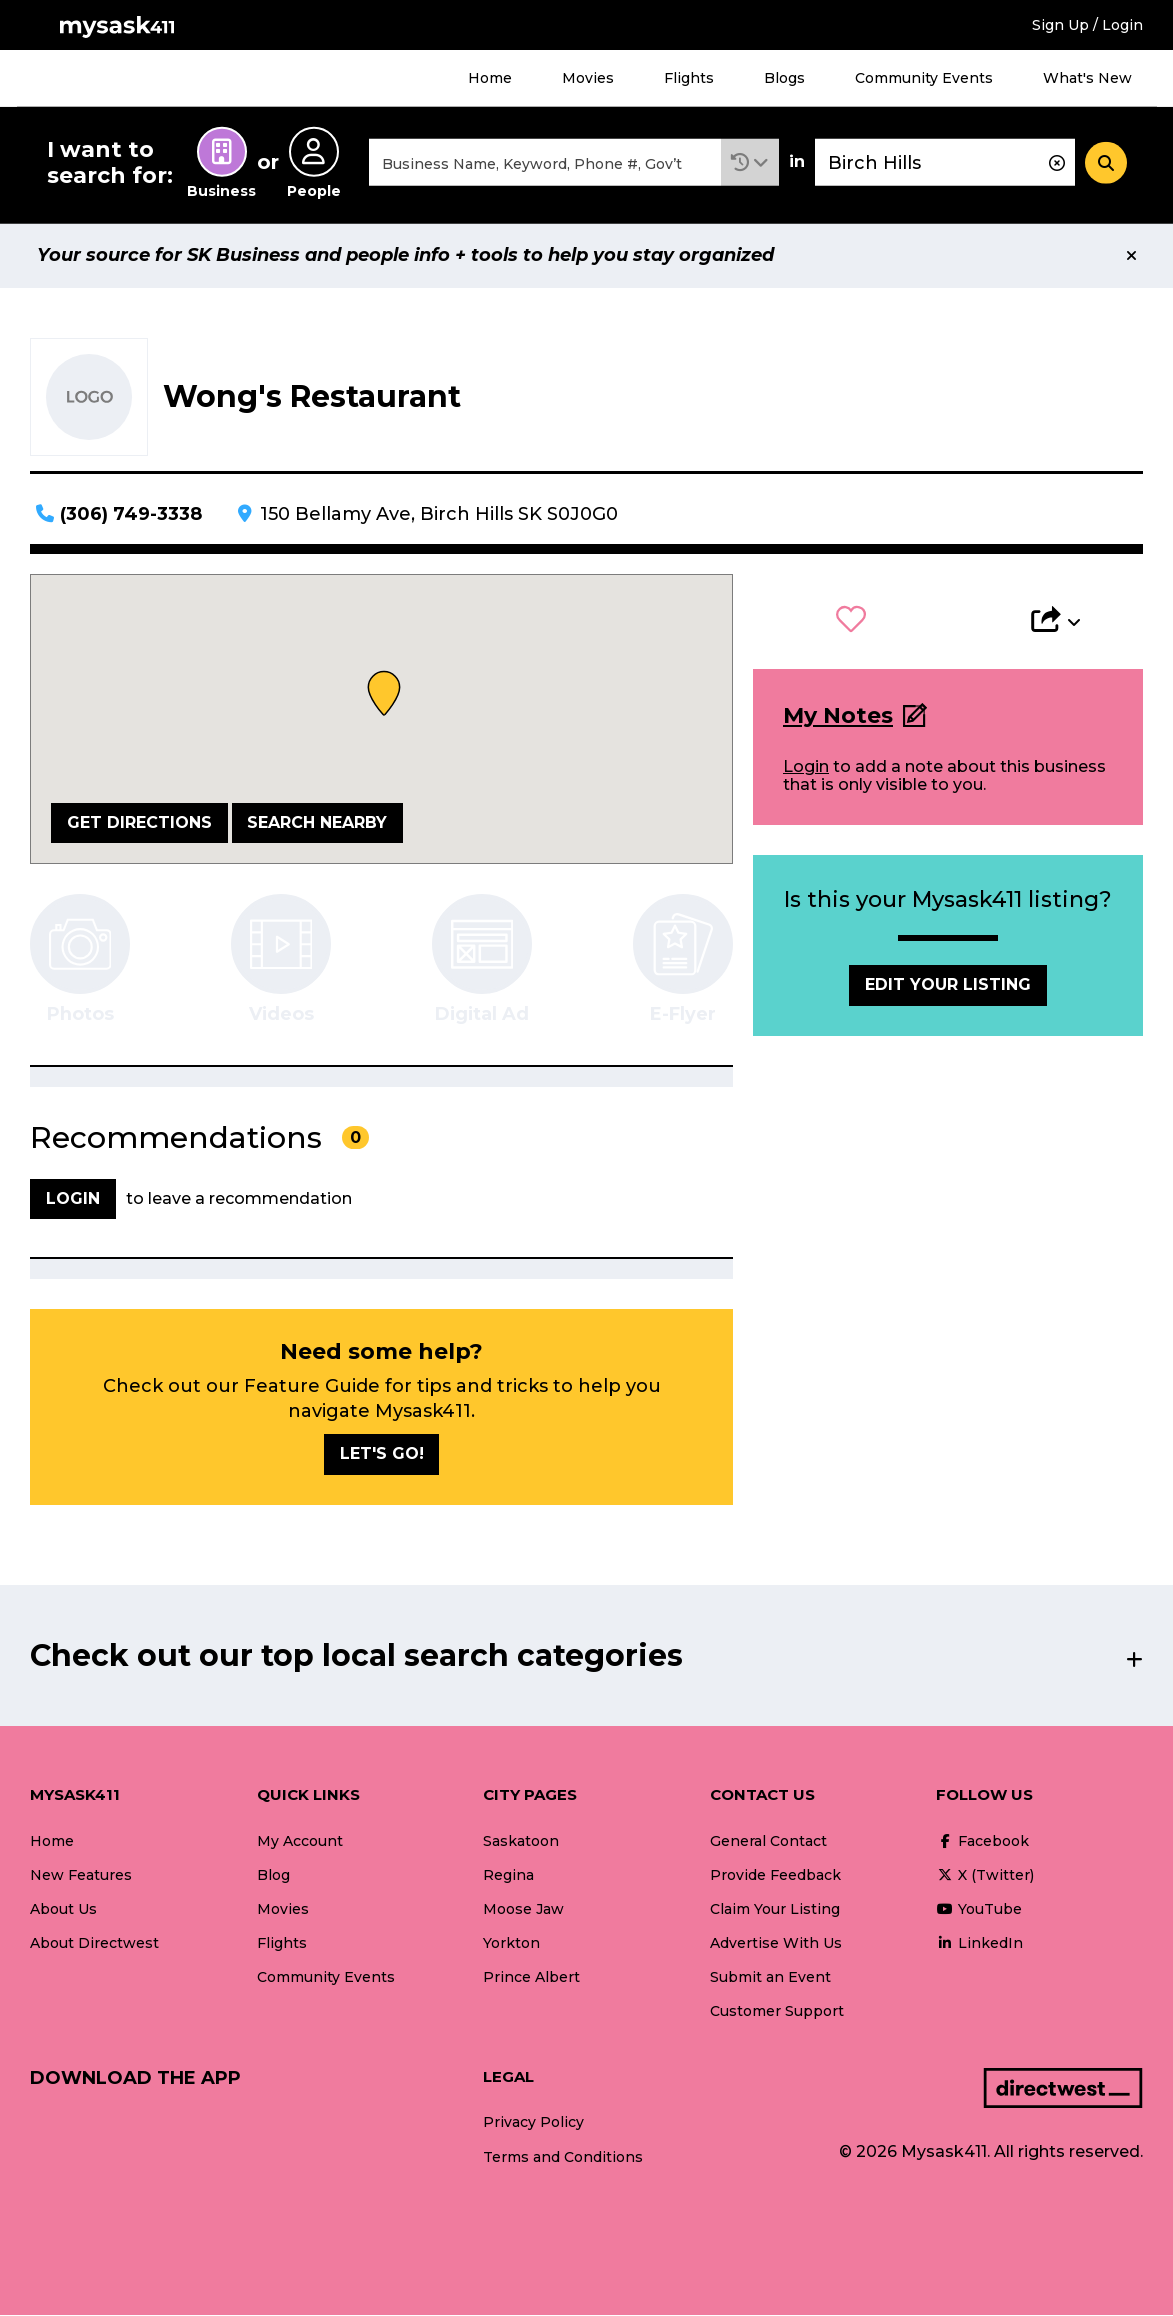  What do you see at coordinates (775, 1910) in the screenshot?
I see `Claim Your Listing` at bounding box center [775, 1910].